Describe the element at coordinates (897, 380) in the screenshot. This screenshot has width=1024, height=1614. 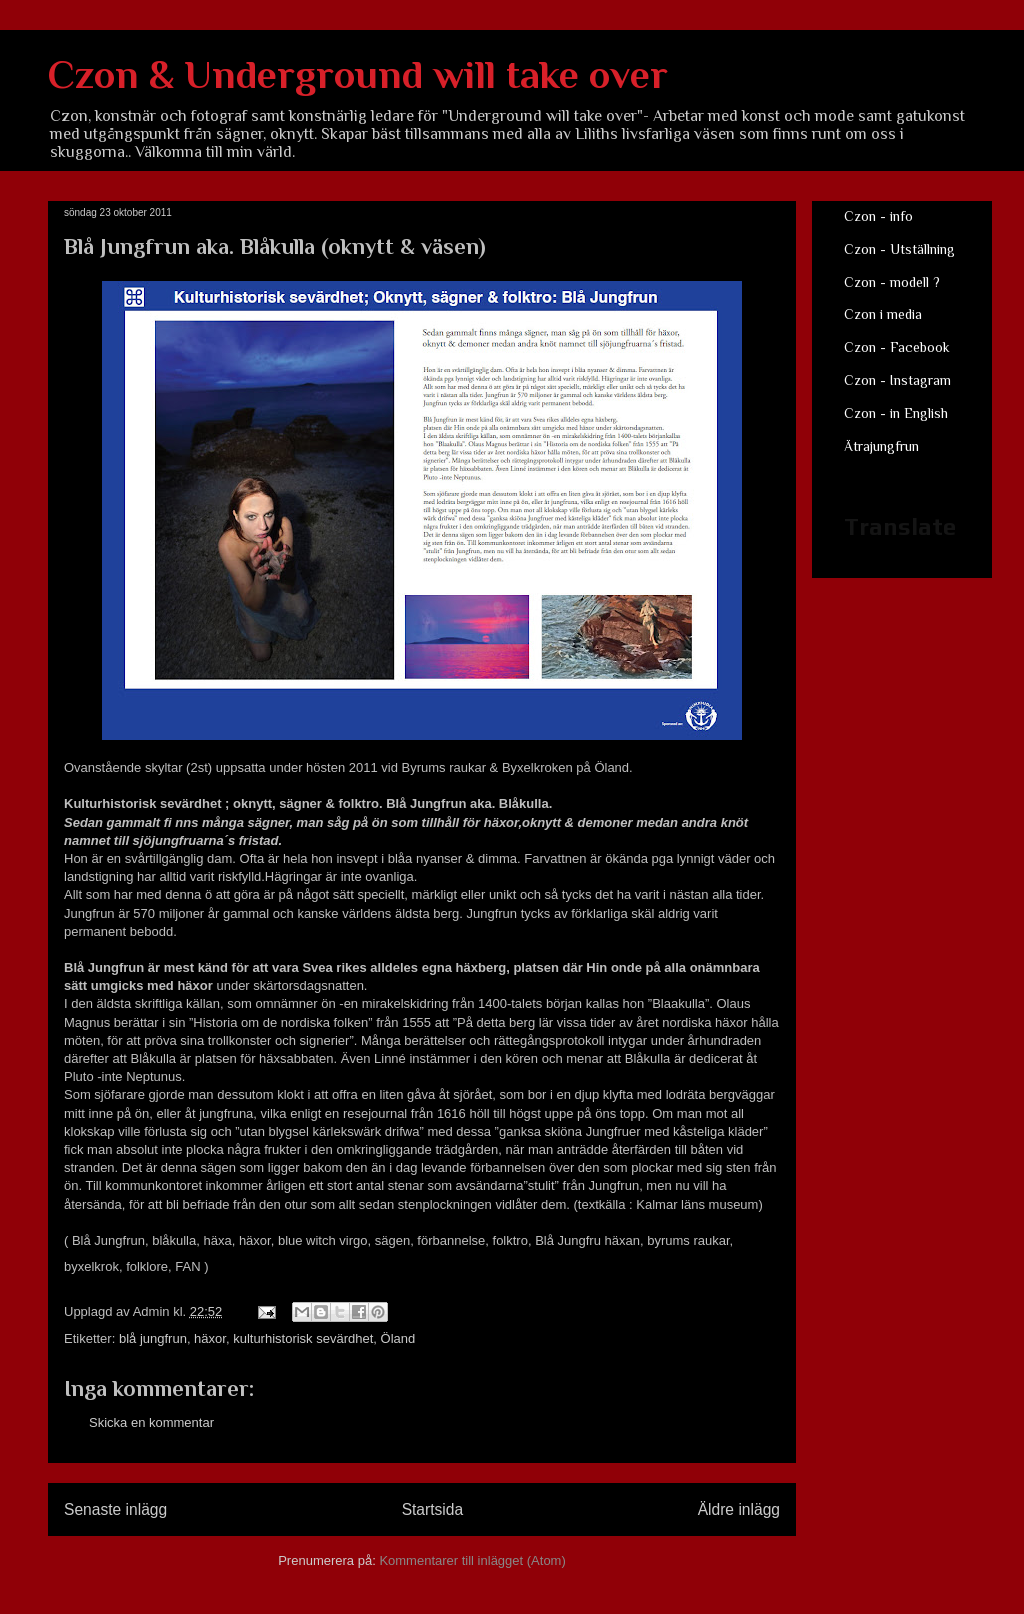
I see `Czon - Instagram` at that location.